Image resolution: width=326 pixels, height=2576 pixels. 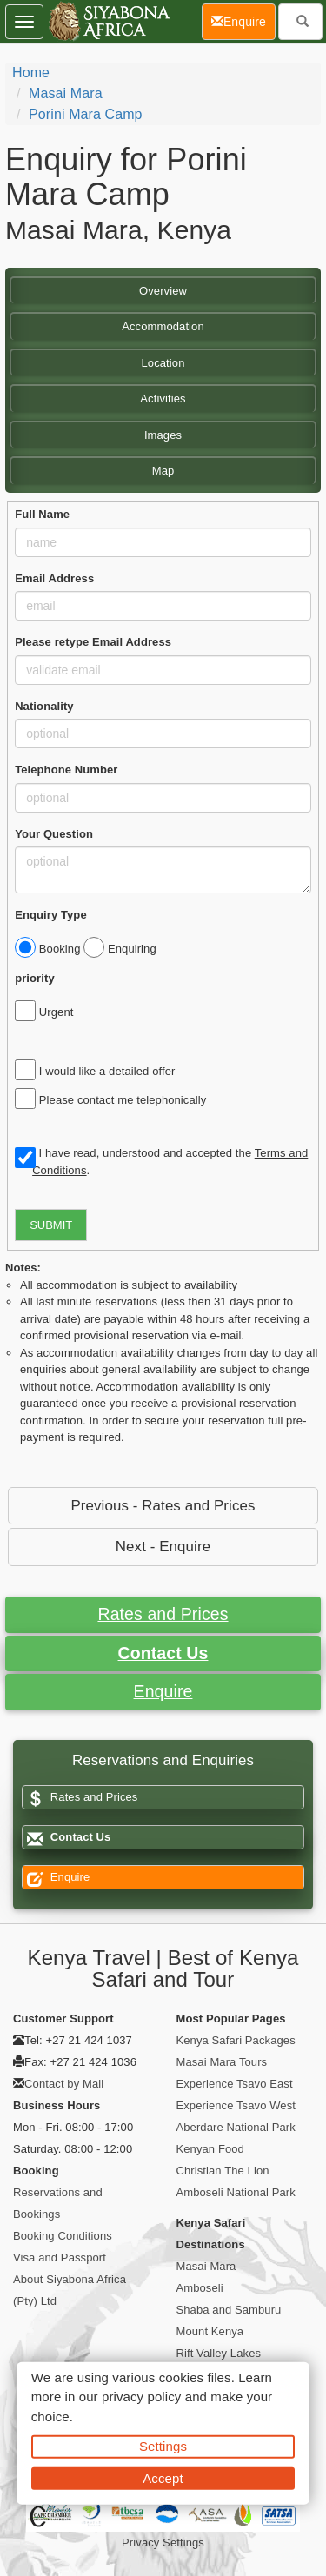 What do you see at coordinates (163, 435) in the screenshot?
I see `Images` at bounding box center [163, 435].